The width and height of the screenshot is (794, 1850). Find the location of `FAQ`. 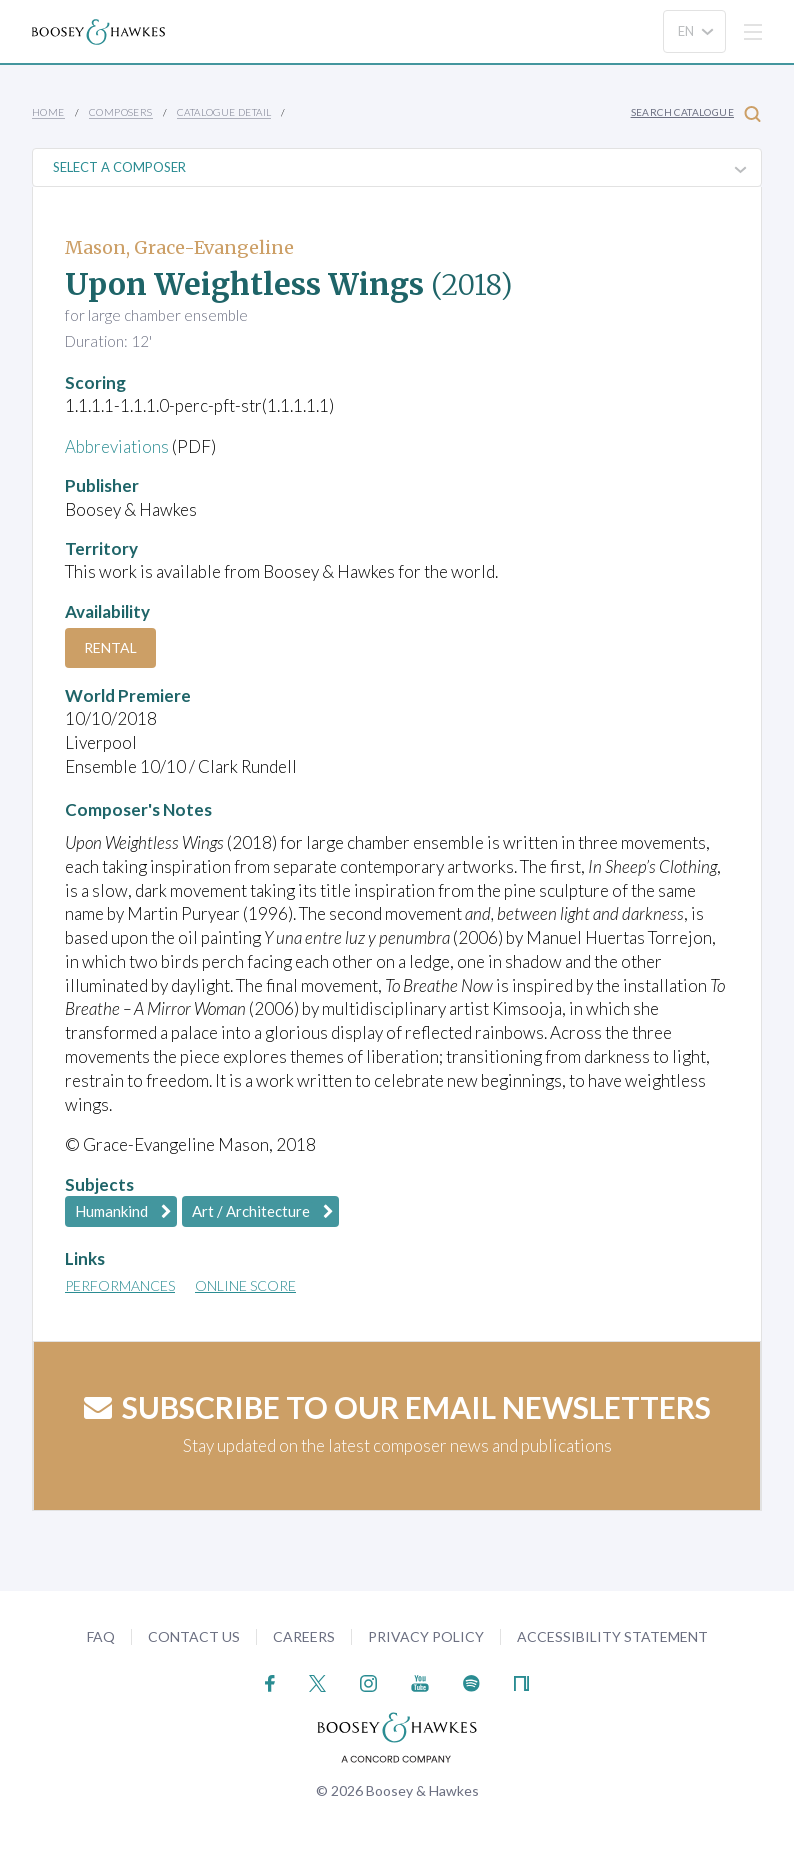

FAQ is located at coordinates (101, 1636).